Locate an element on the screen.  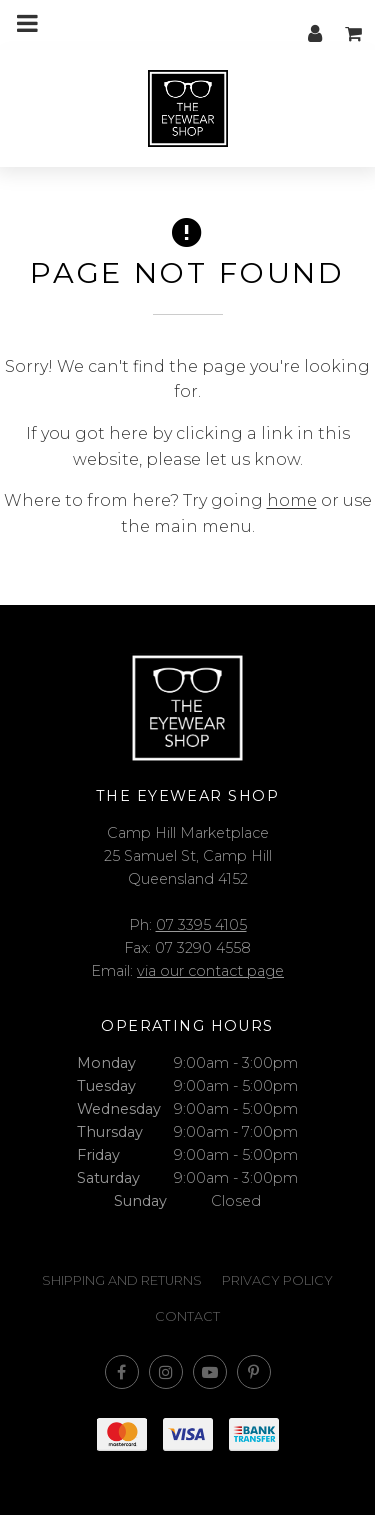
via our contact page is located at coordinates (210, 971).